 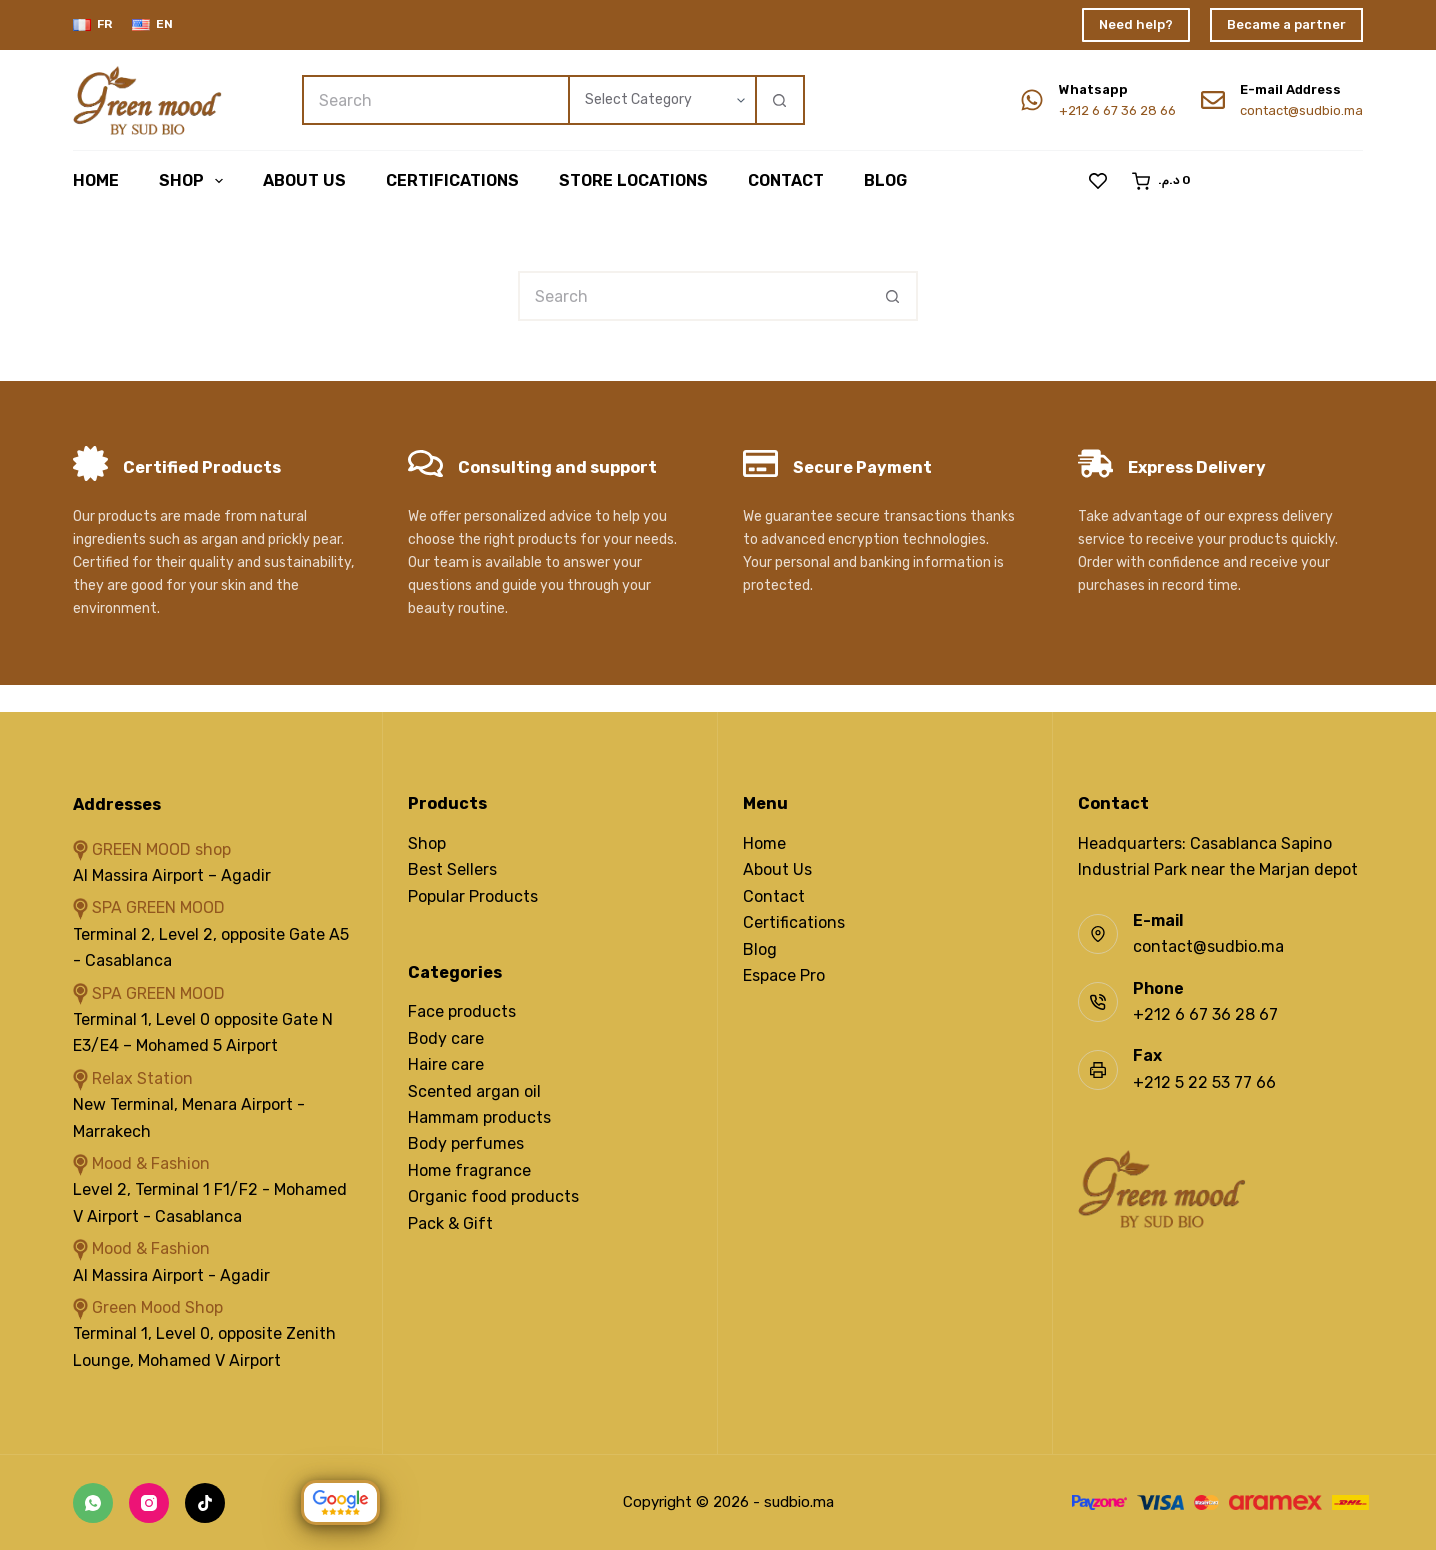 What do you see at coordinates (1117, 110) in the screenshot?
I see `+212 6 67 36 28 66` at bounding box center [1117, 110].